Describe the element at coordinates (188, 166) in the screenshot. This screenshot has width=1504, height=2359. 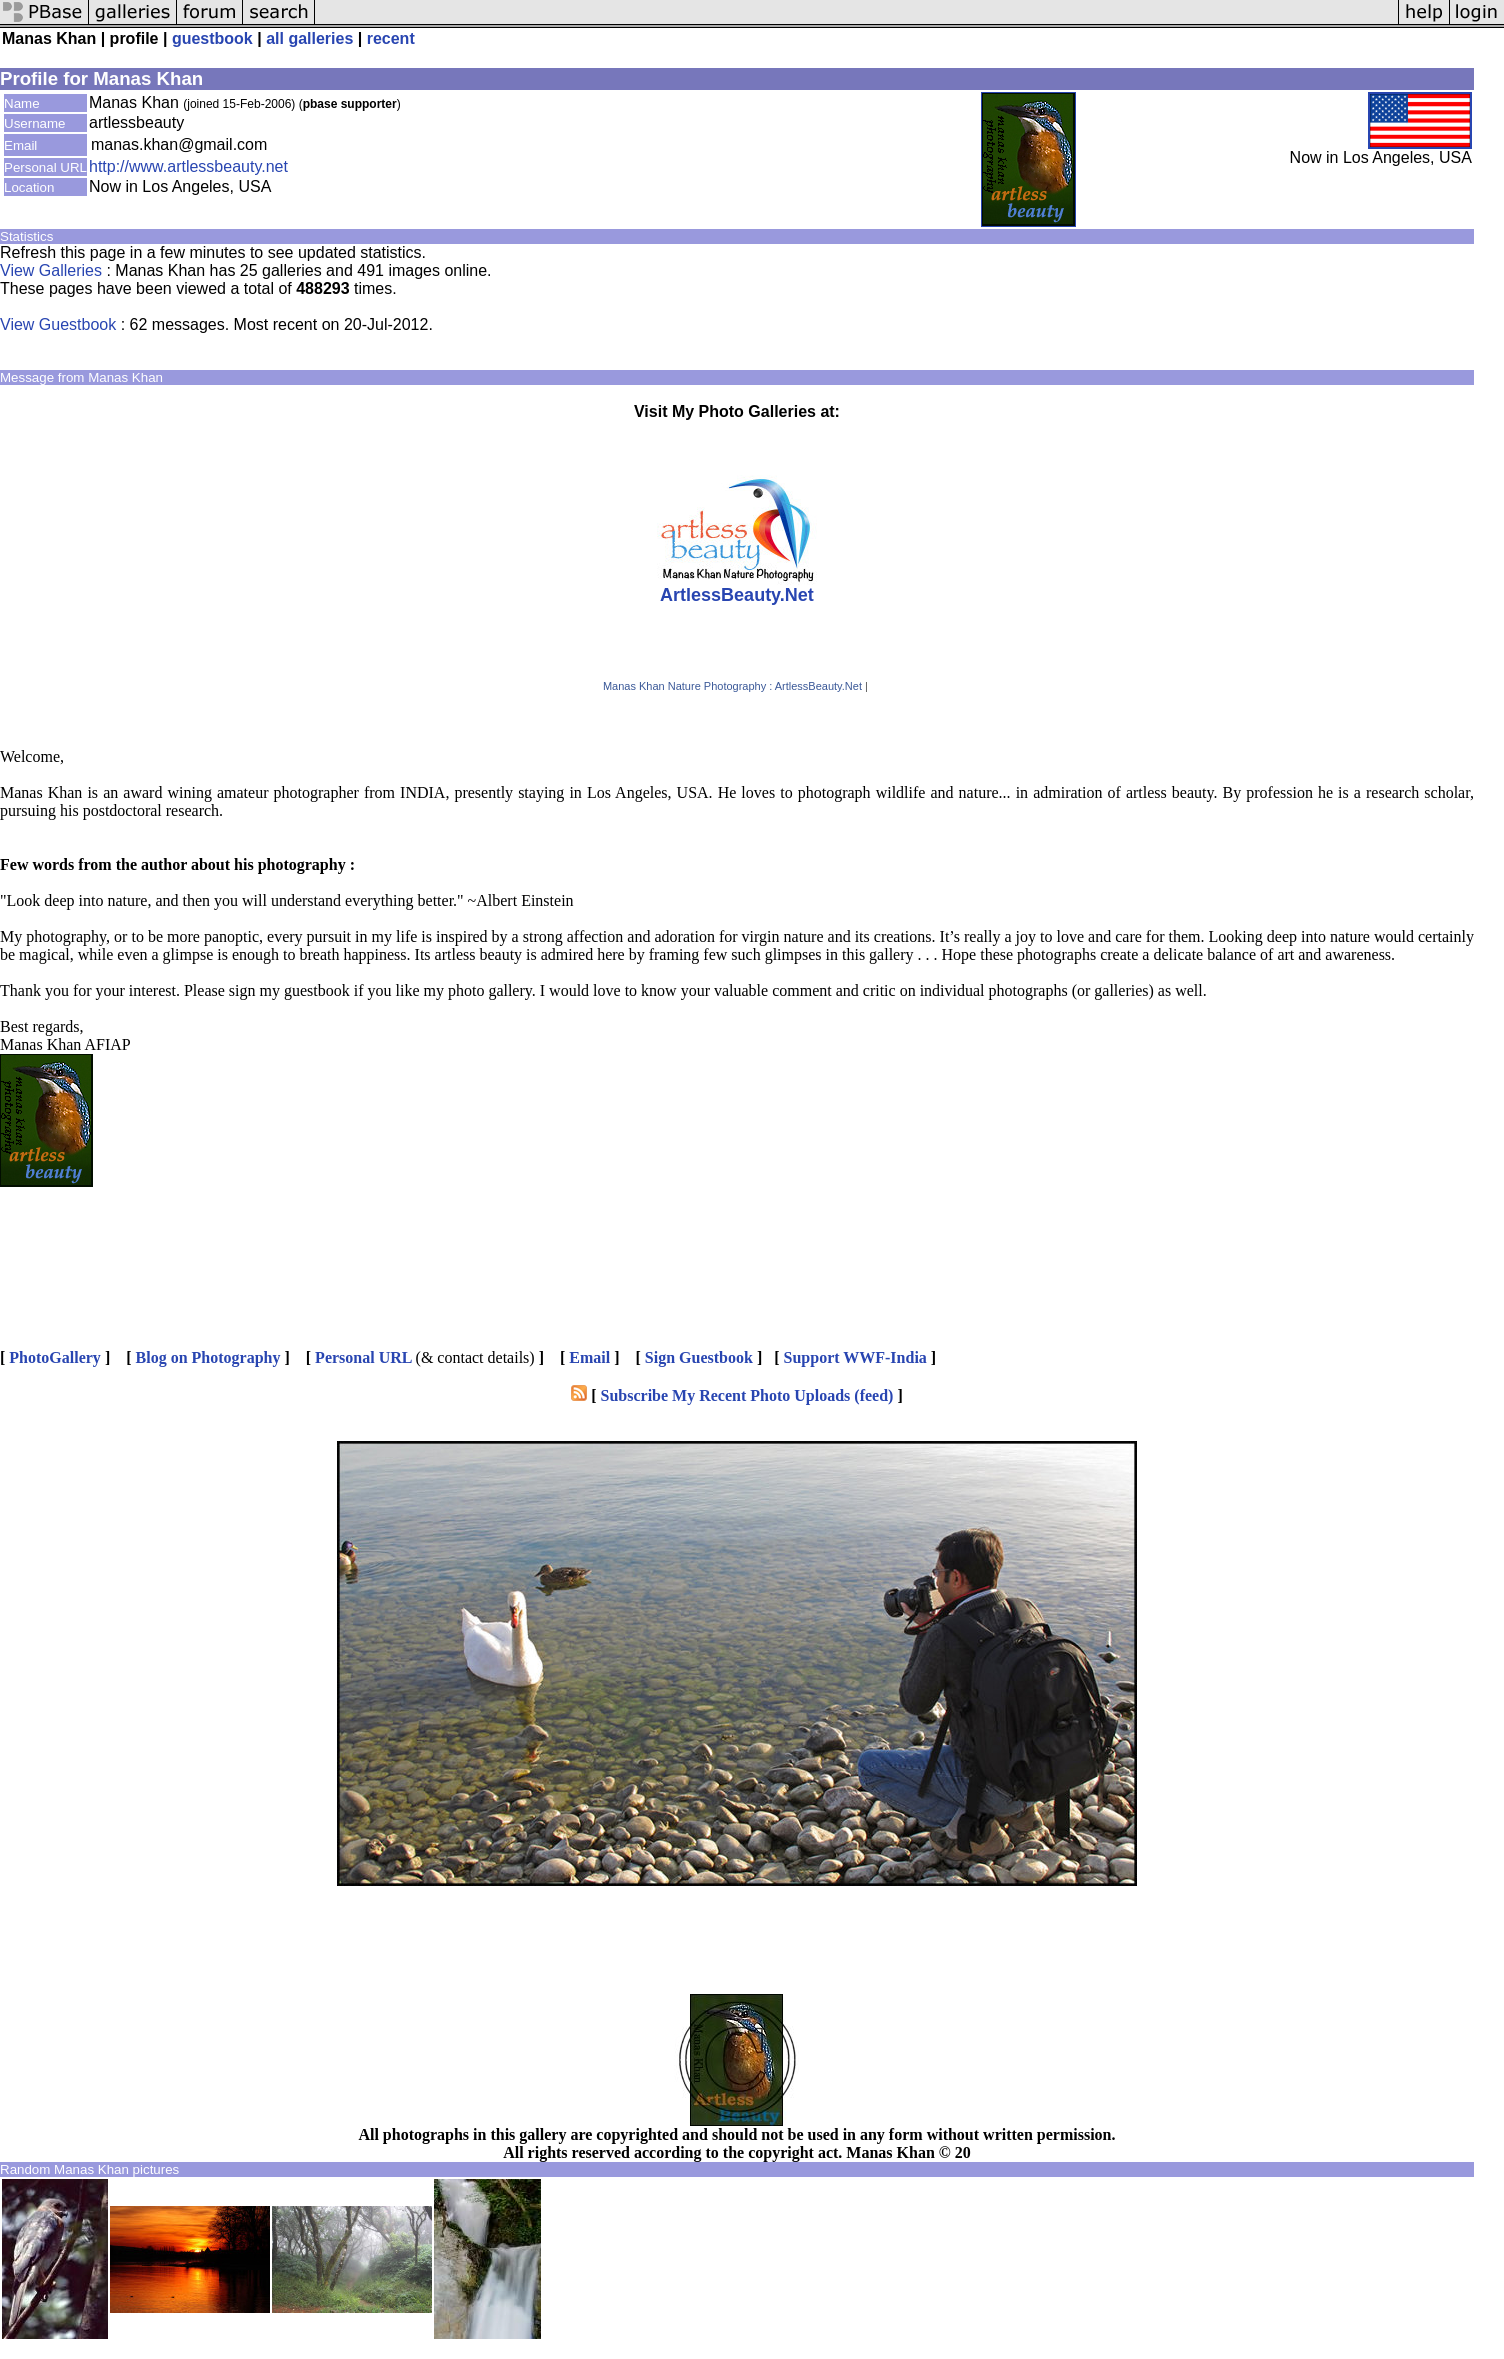
I see `http://www.artlessbeauty.net` at that location.